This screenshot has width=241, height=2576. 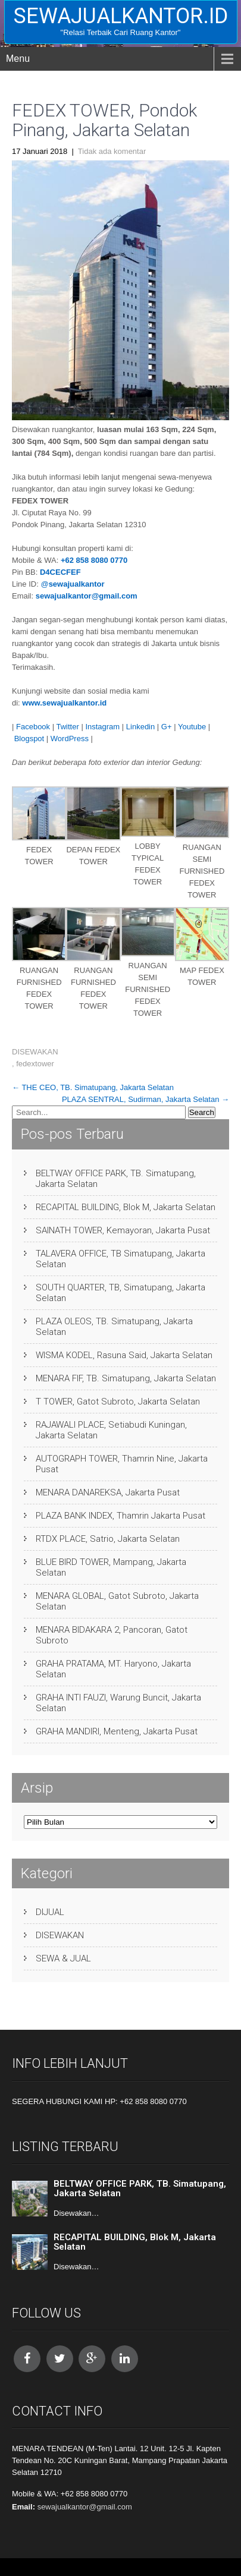 I want to click on WISMA KODEL, Rasuna Said, Jakarta Selatan, so click(x=124, y=1355).